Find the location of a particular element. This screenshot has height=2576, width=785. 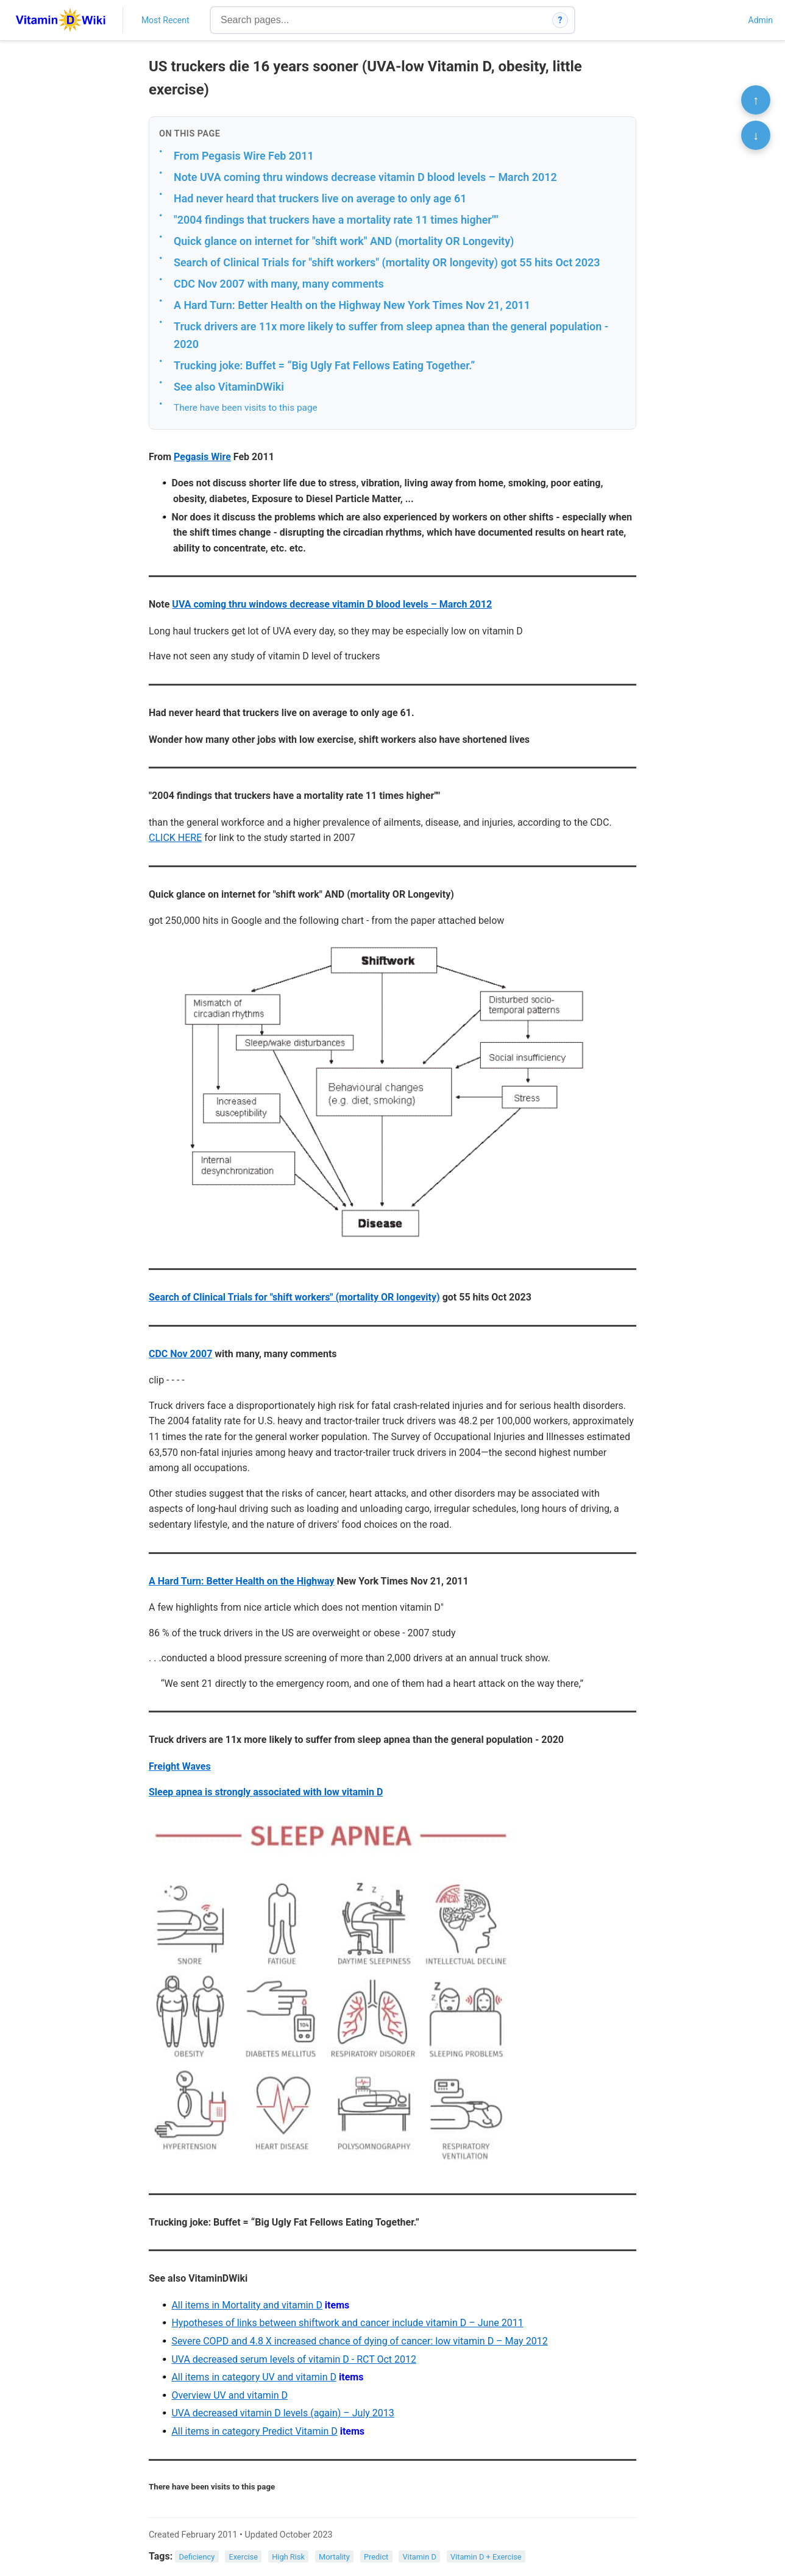

Vitamin D is located at coordinates (419, 2556).